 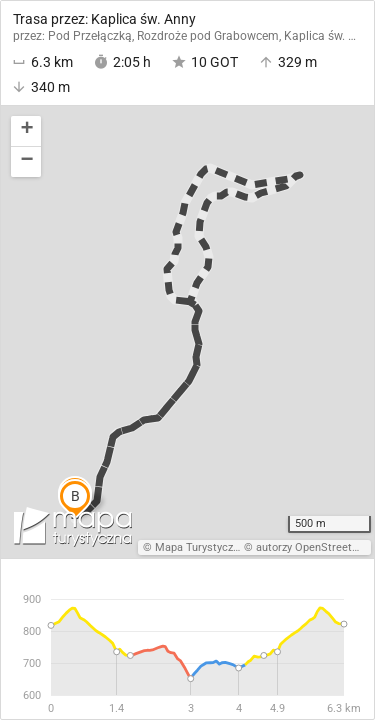 What do you see at coordinates (26, 131) in the screenshot?
I see `[button]` at bounding box center [26, 131].